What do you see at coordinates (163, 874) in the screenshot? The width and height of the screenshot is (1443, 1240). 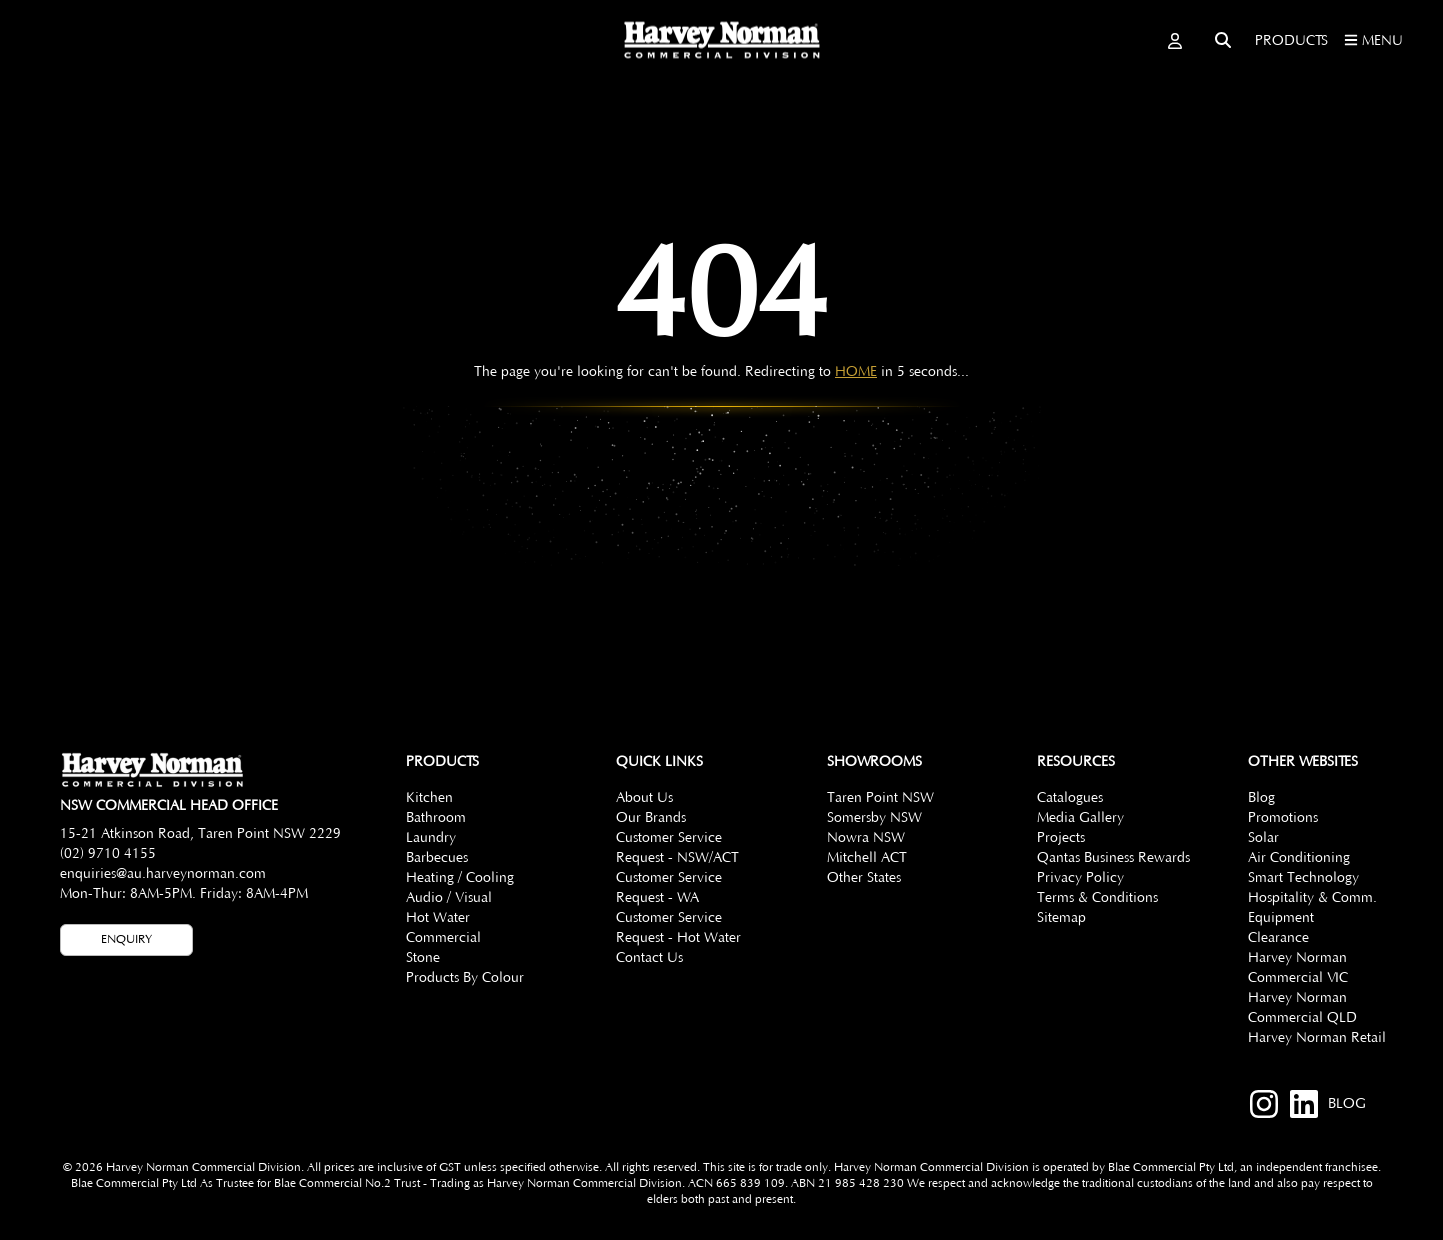 I see `enquiries@au.harveynorman.com` at bounding box center [163, 874].